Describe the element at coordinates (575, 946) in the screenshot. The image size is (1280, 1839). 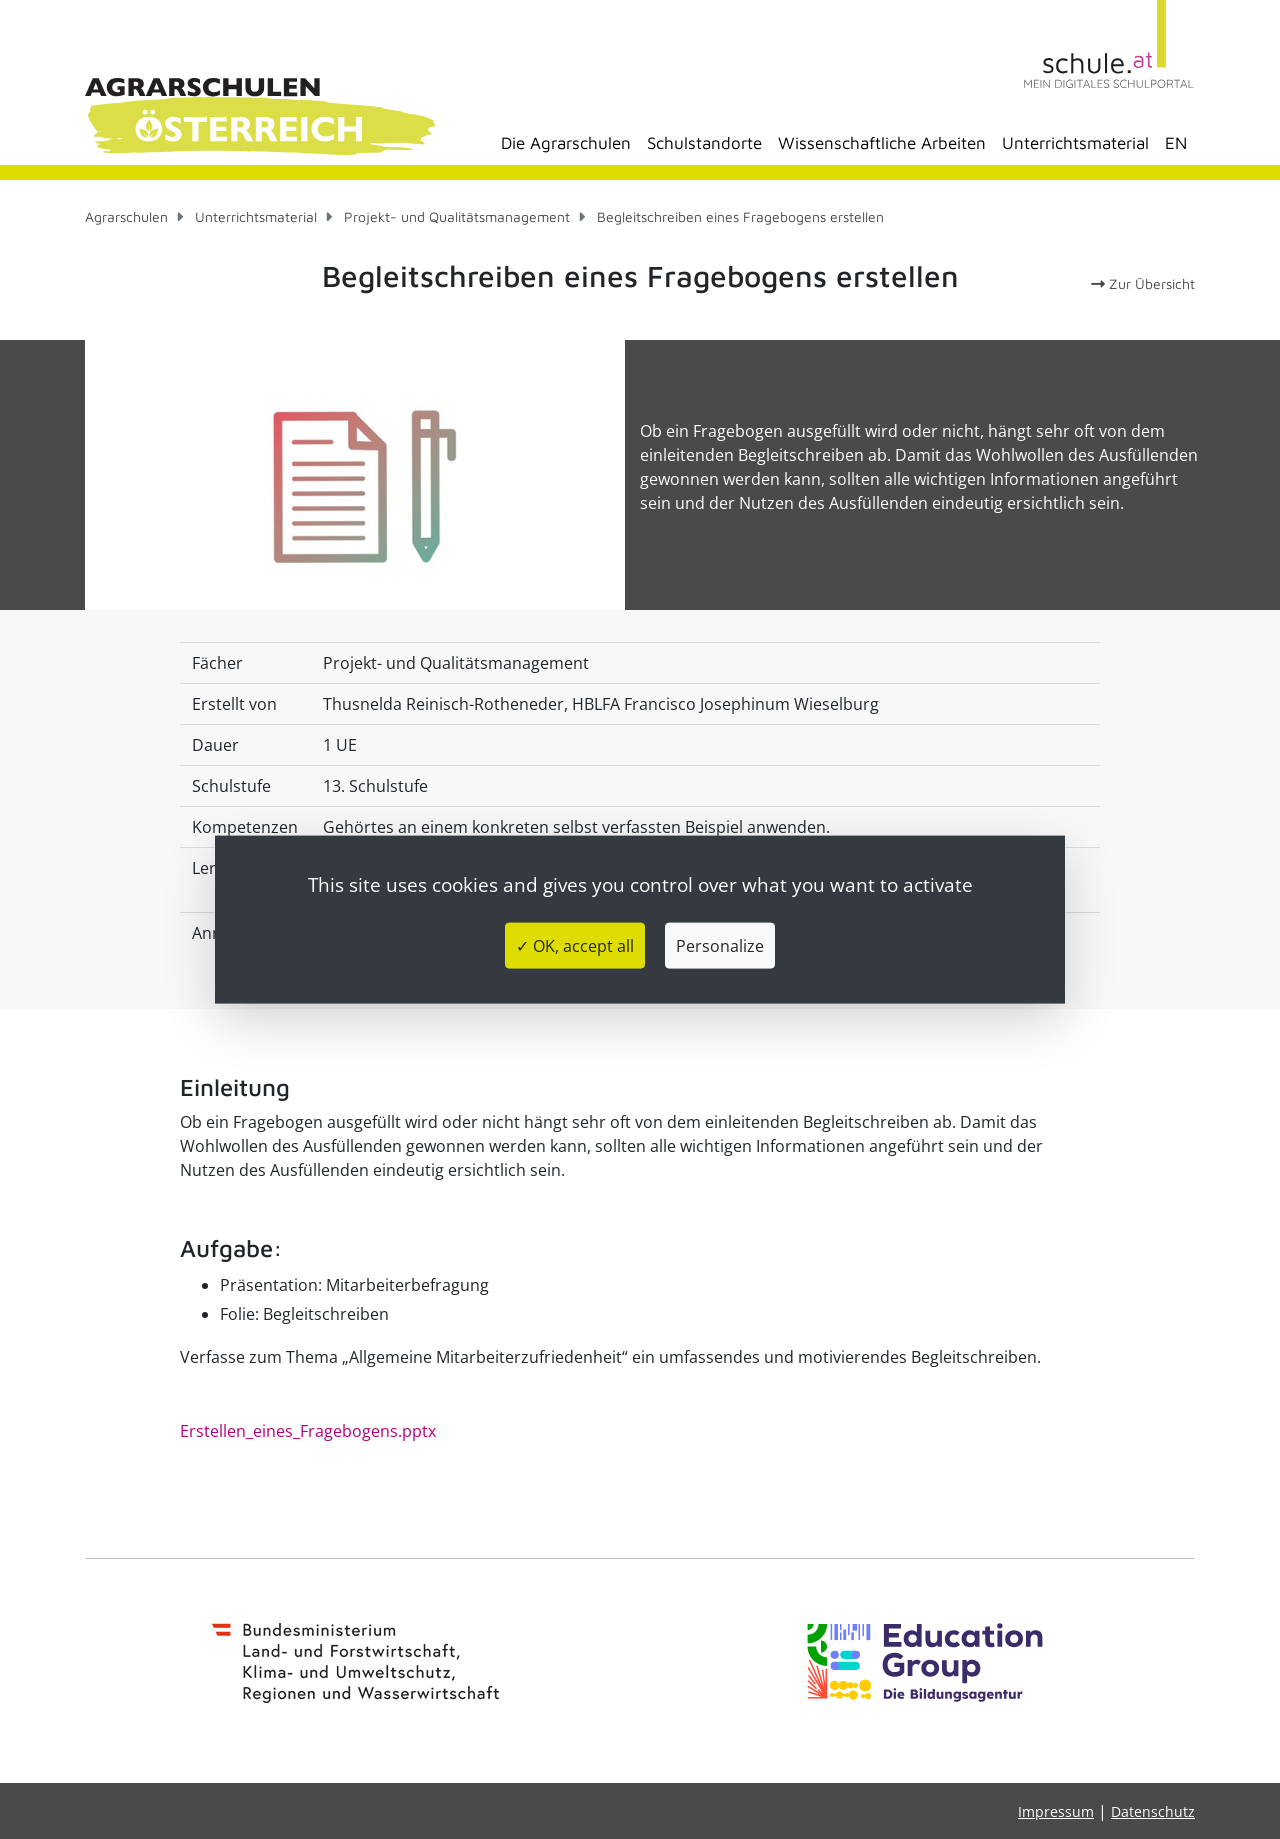
I see `✓ OK, accept all` at that location.